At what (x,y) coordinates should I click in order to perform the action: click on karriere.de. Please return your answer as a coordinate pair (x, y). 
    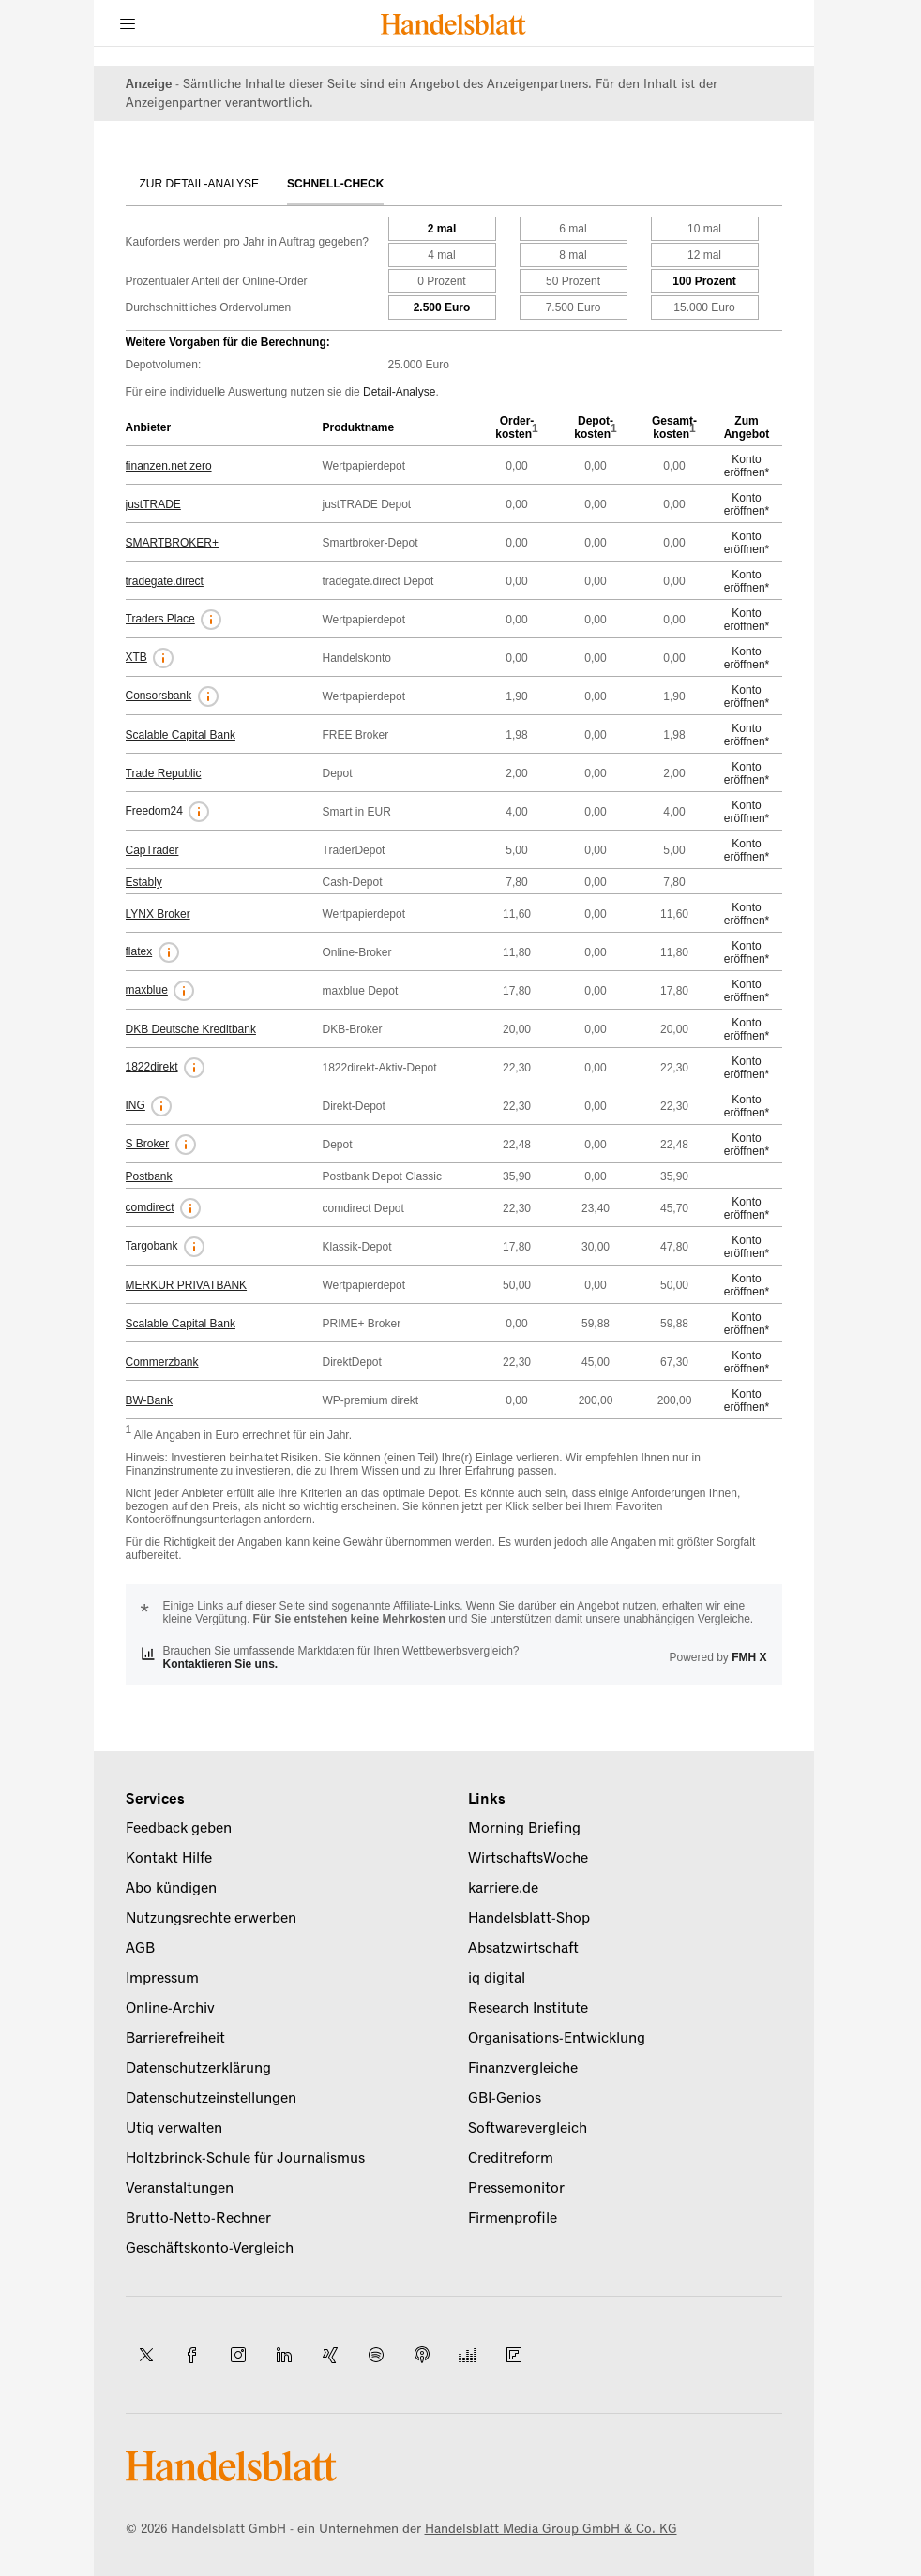
    Looking at the image, I should click on (503, 1888).